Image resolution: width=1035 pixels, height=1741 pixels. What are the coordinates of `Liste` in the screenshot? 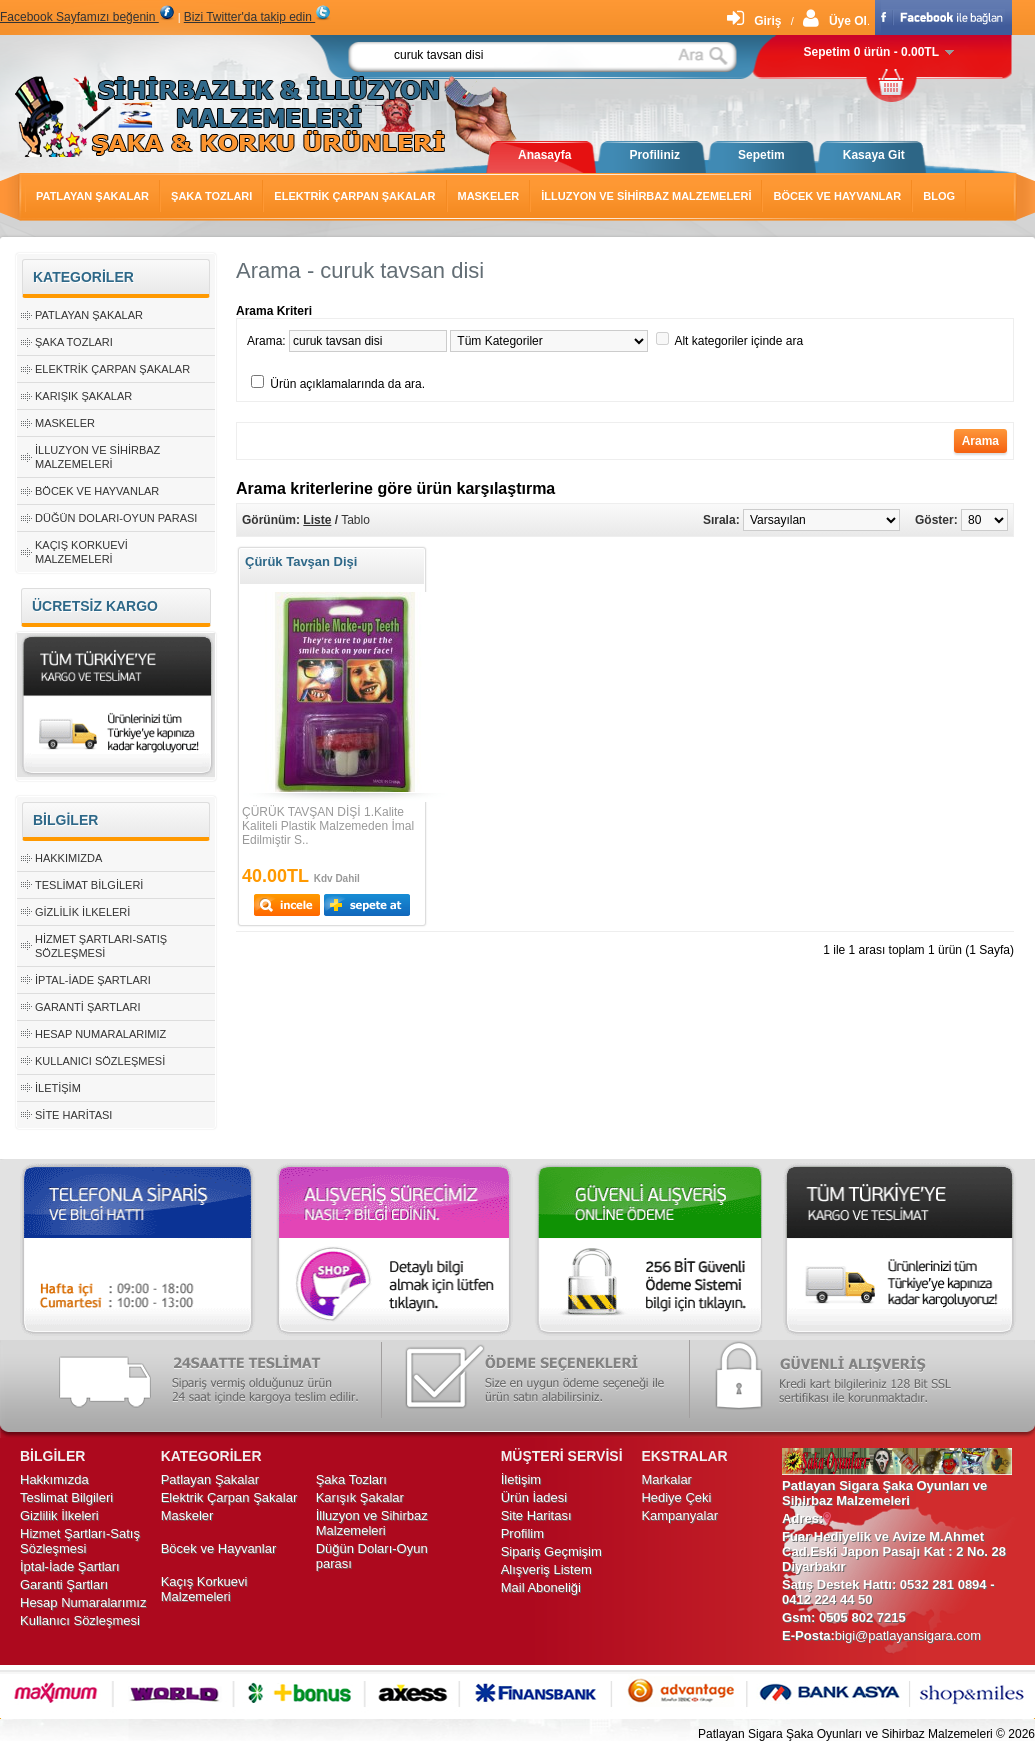 It's located at (317, 520).